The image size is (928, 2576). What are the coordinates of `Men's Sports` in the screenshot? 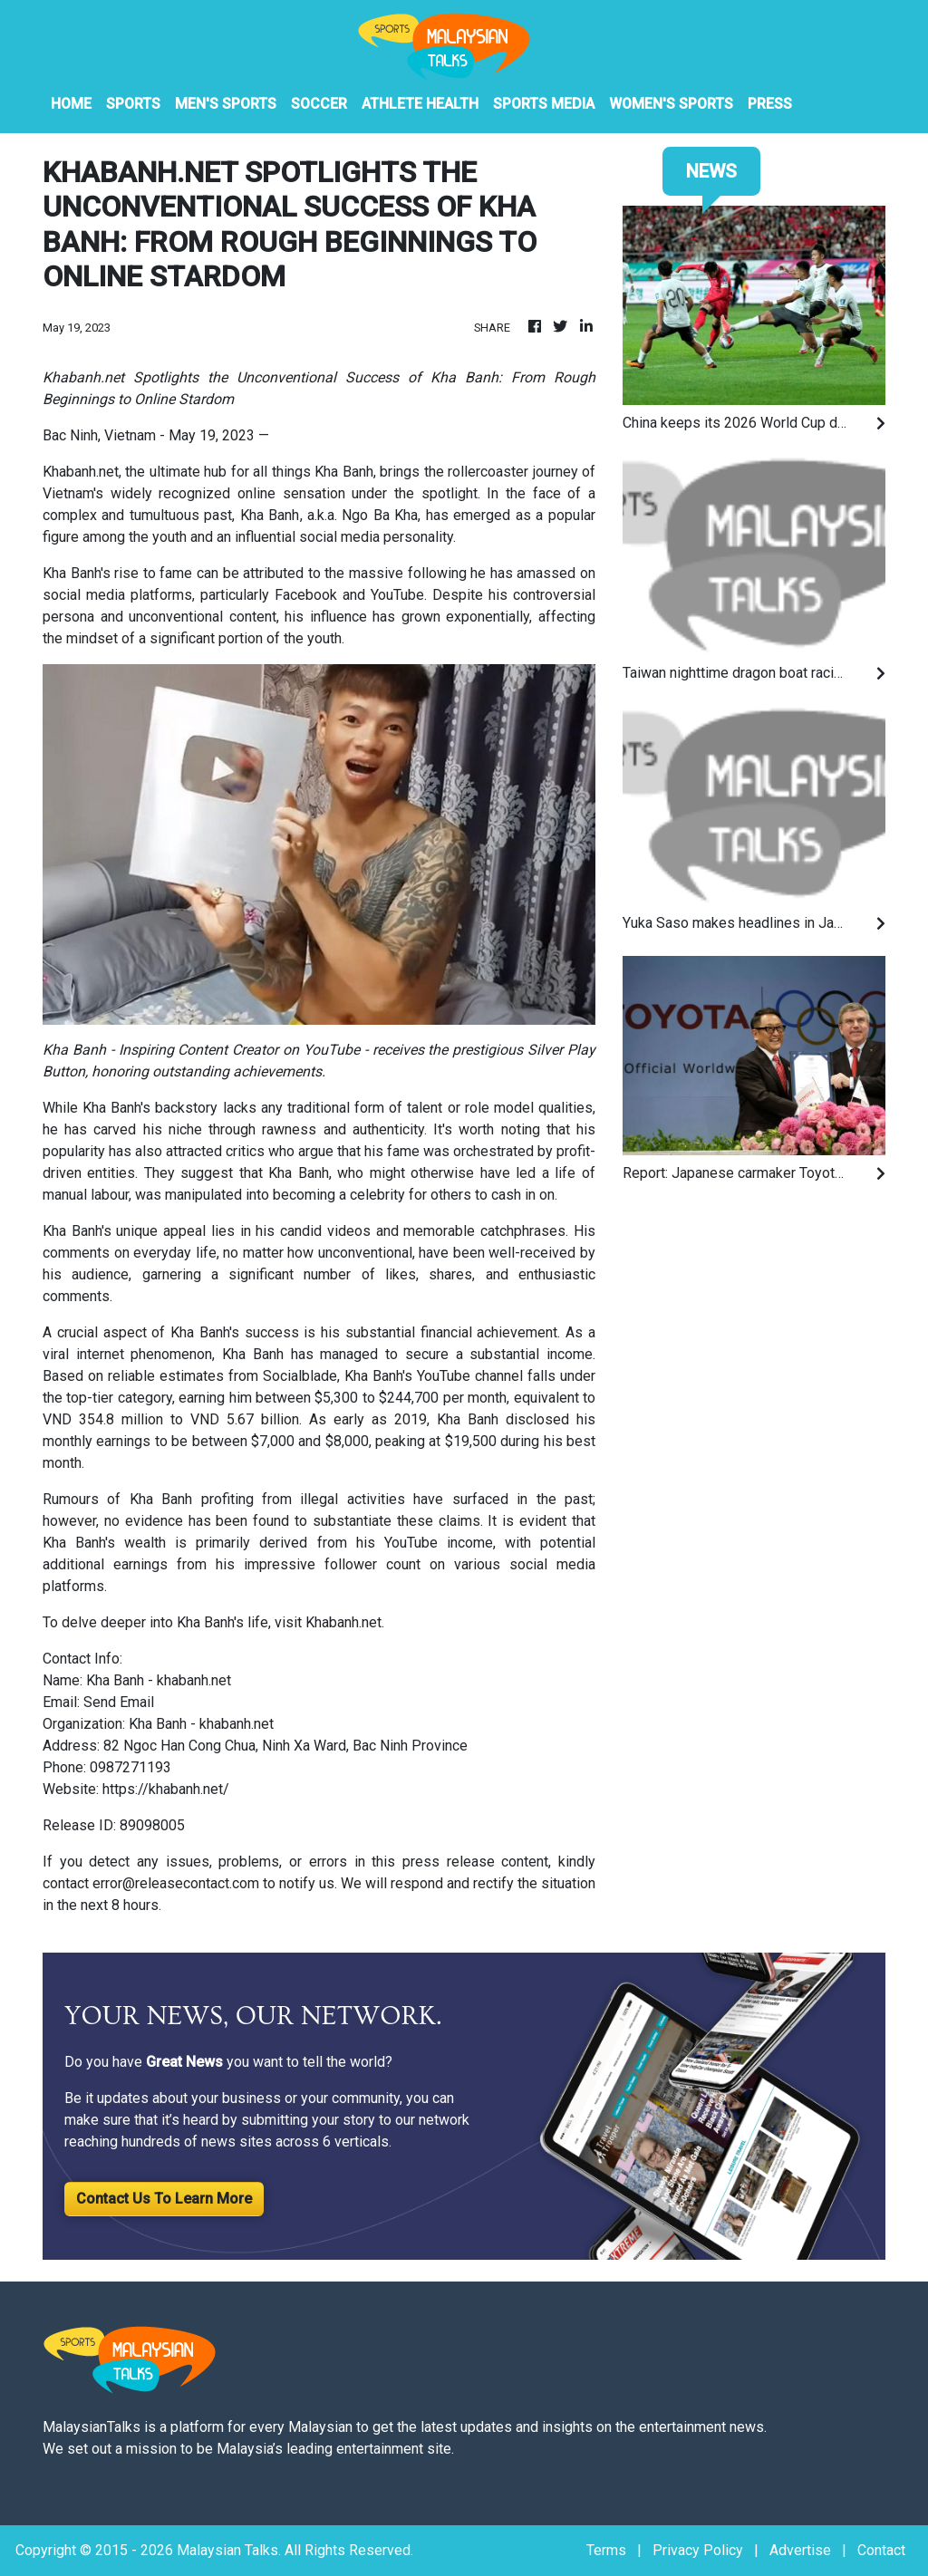 It's located at (225, 103).